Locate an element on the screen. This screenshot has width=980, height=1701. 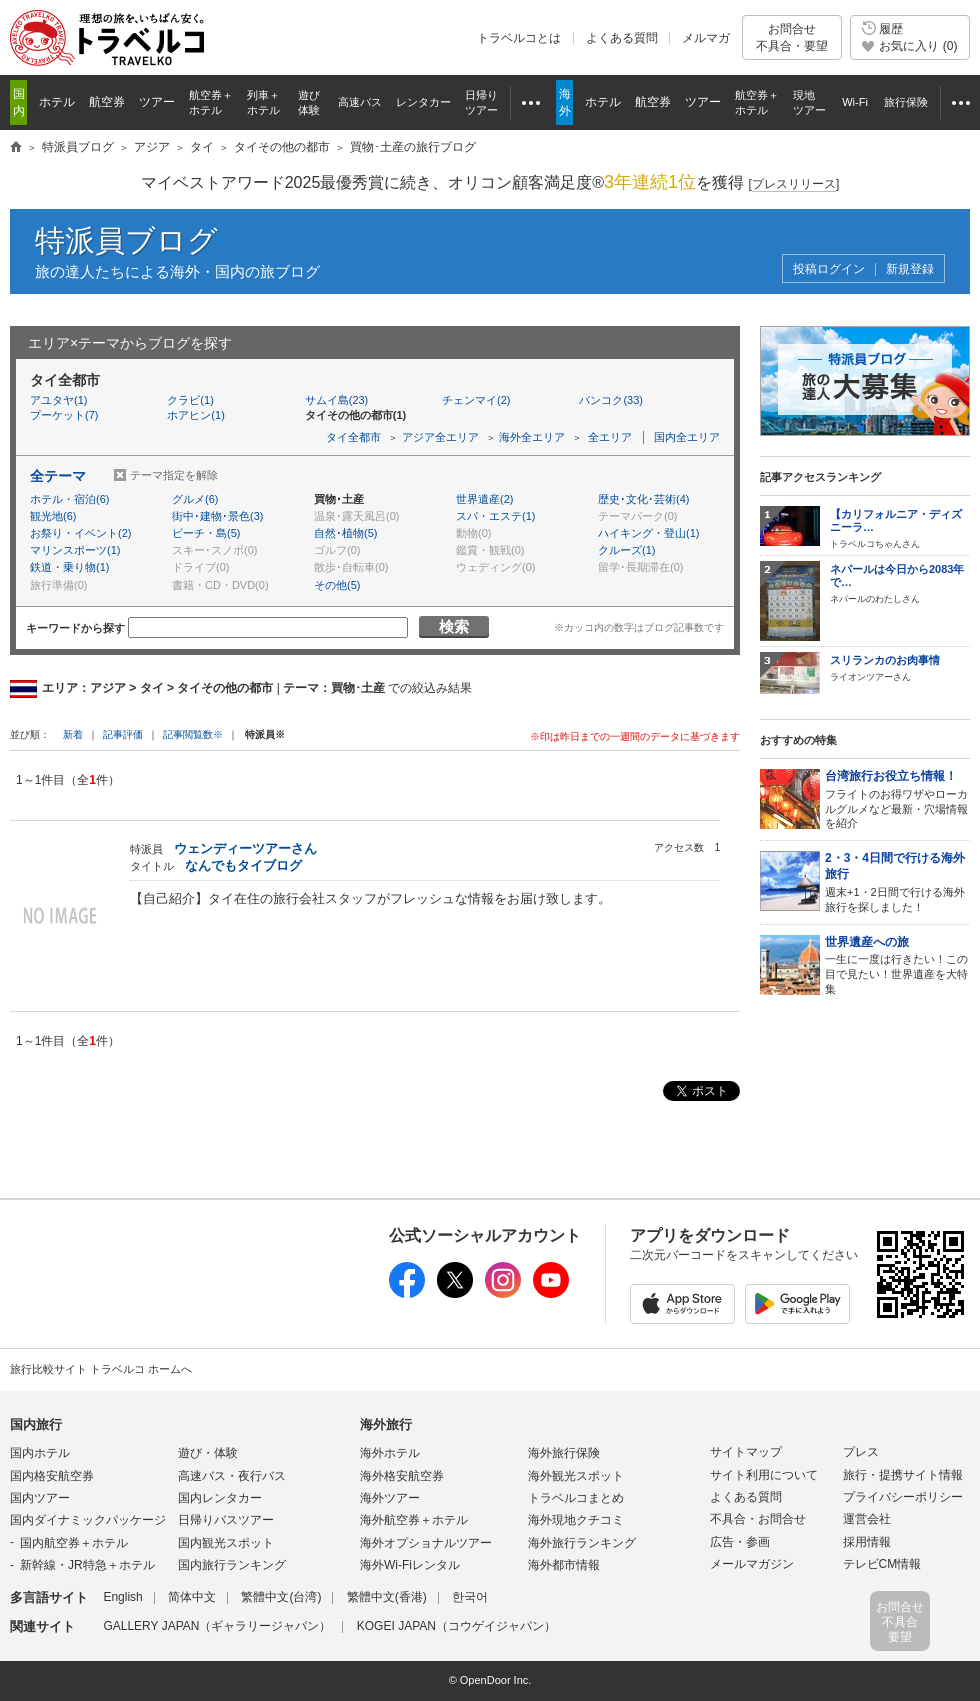
海外オプショナルツアー is located at coordinates (426, 1543).